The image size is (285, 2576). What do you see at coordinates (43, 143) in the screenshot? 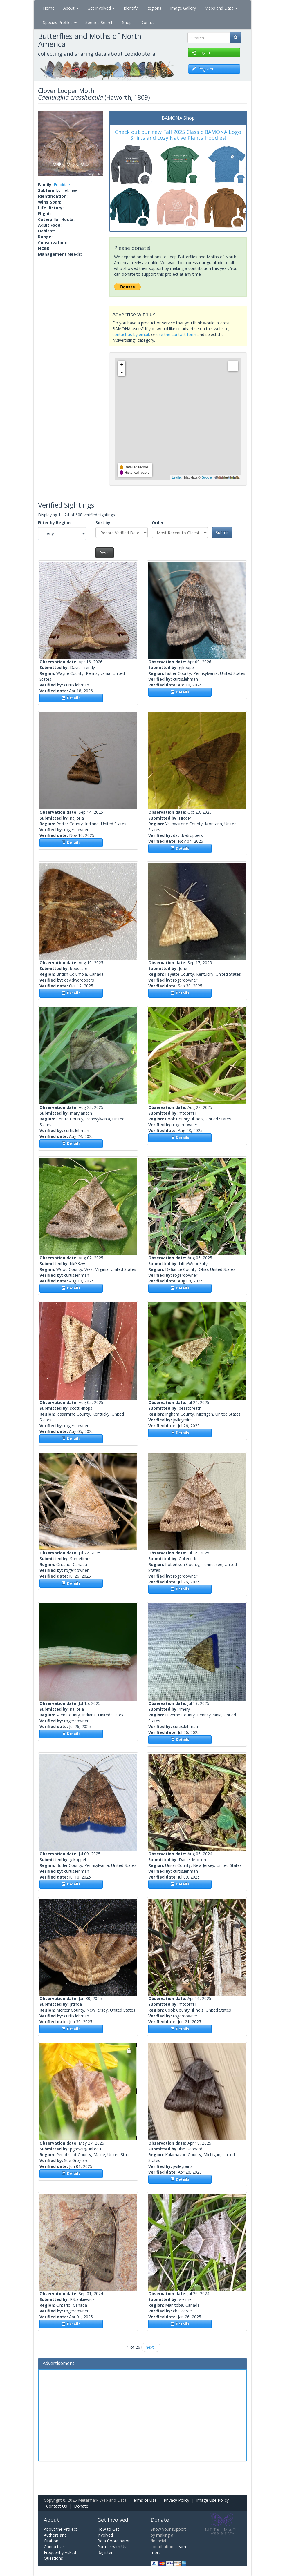
I see `[button]` at bounding box center [43, 143].